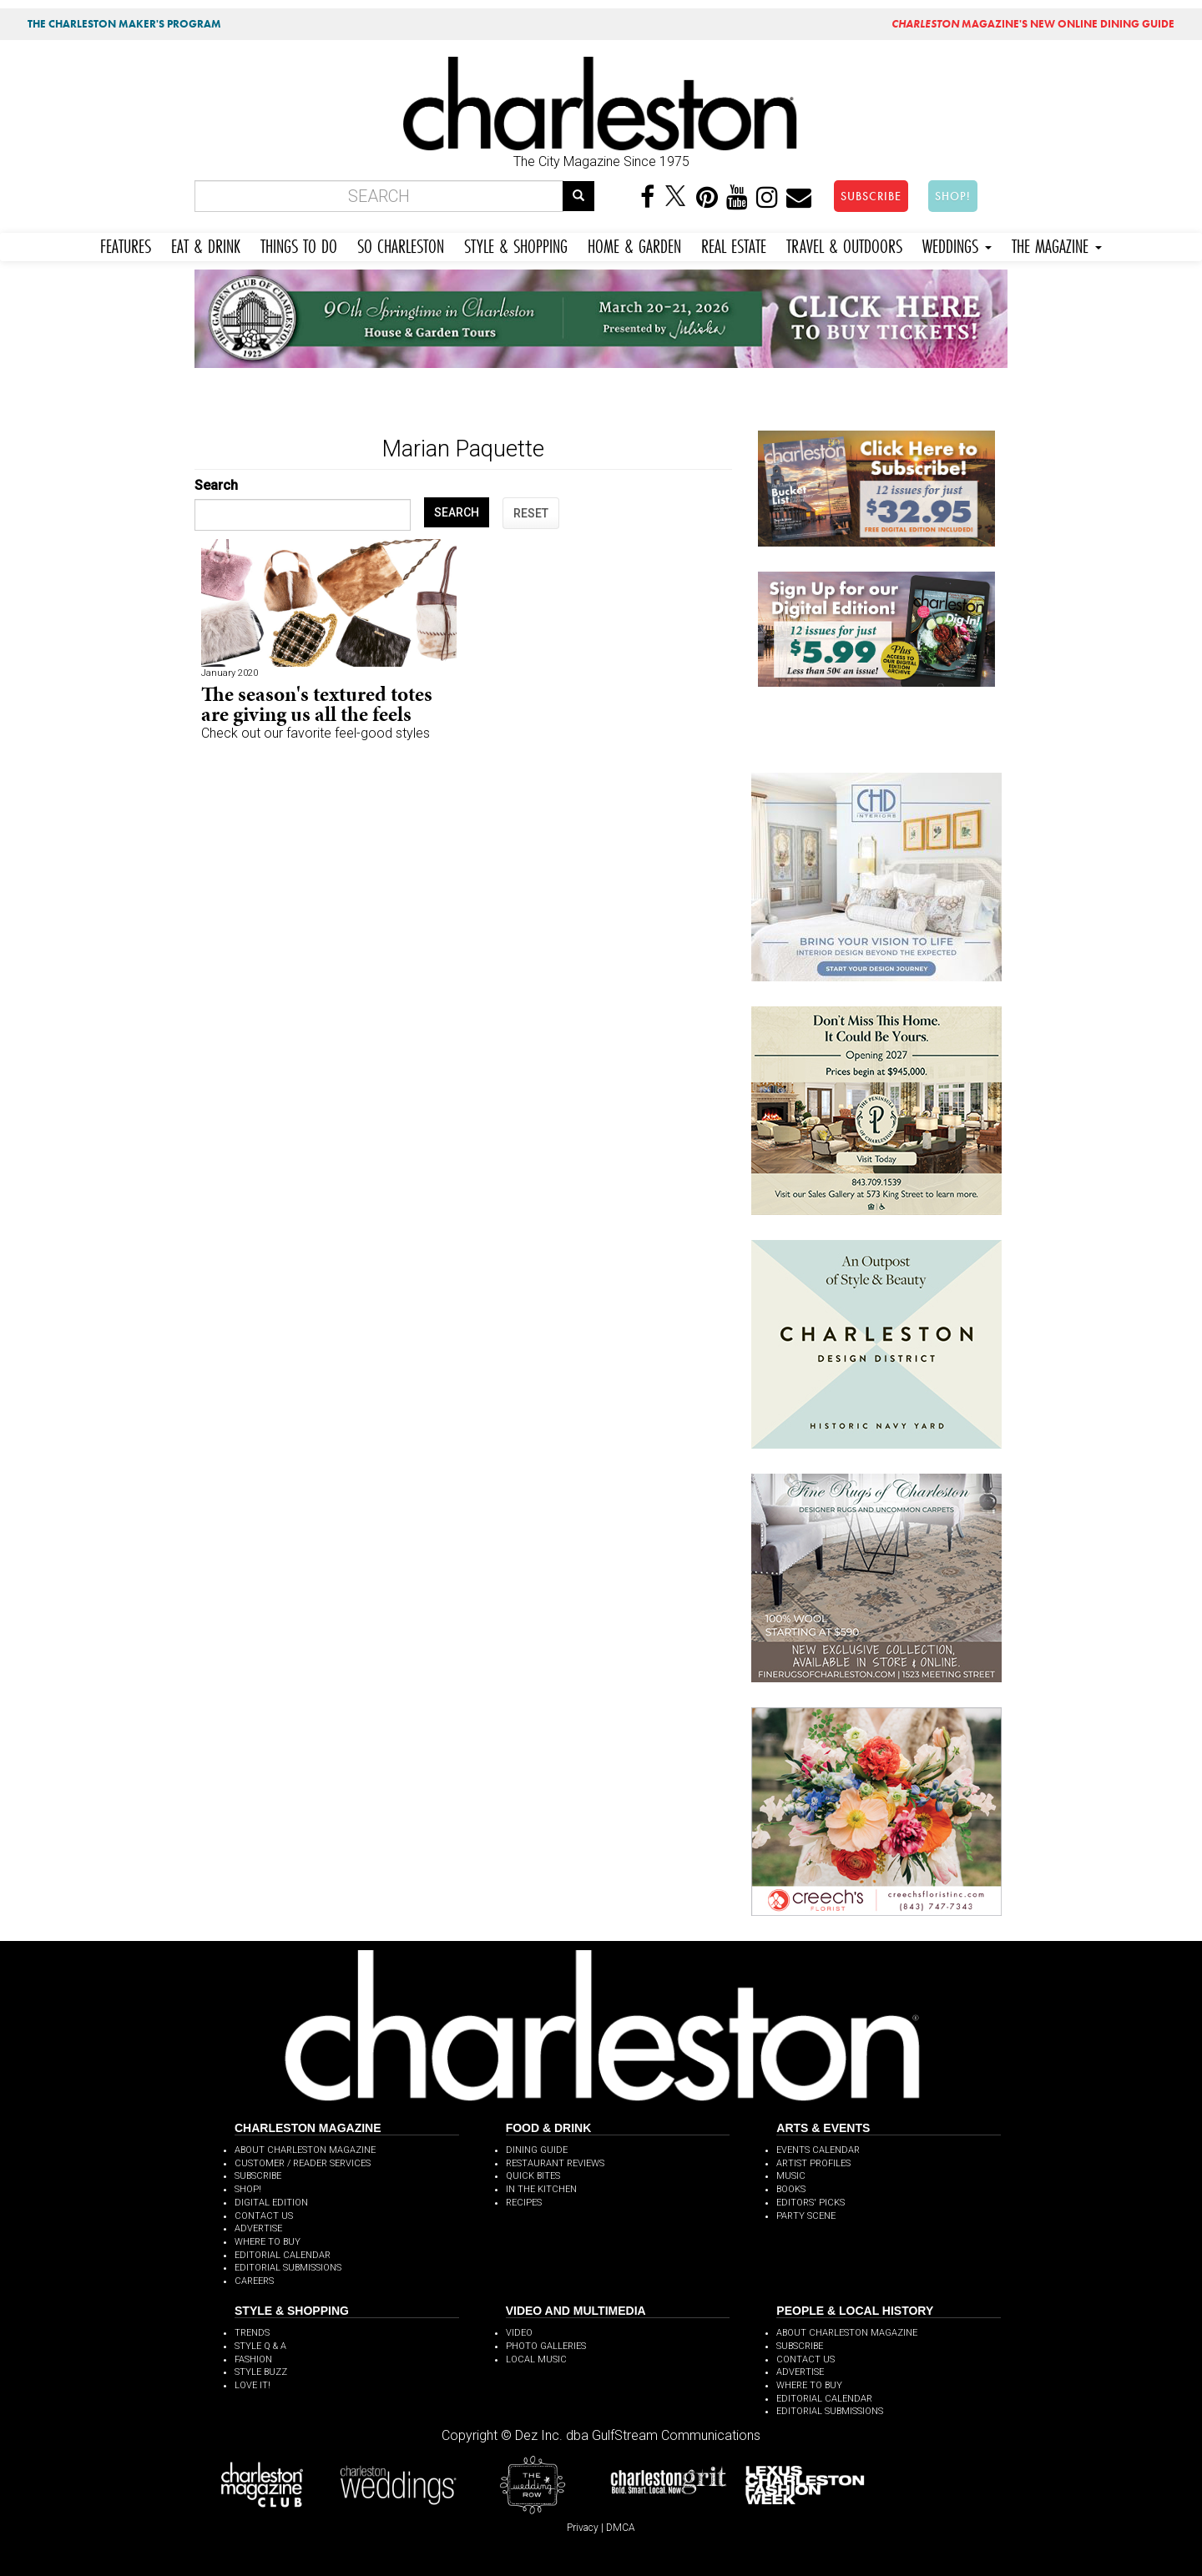  I want to click on SHOP!, so click(953, 196).